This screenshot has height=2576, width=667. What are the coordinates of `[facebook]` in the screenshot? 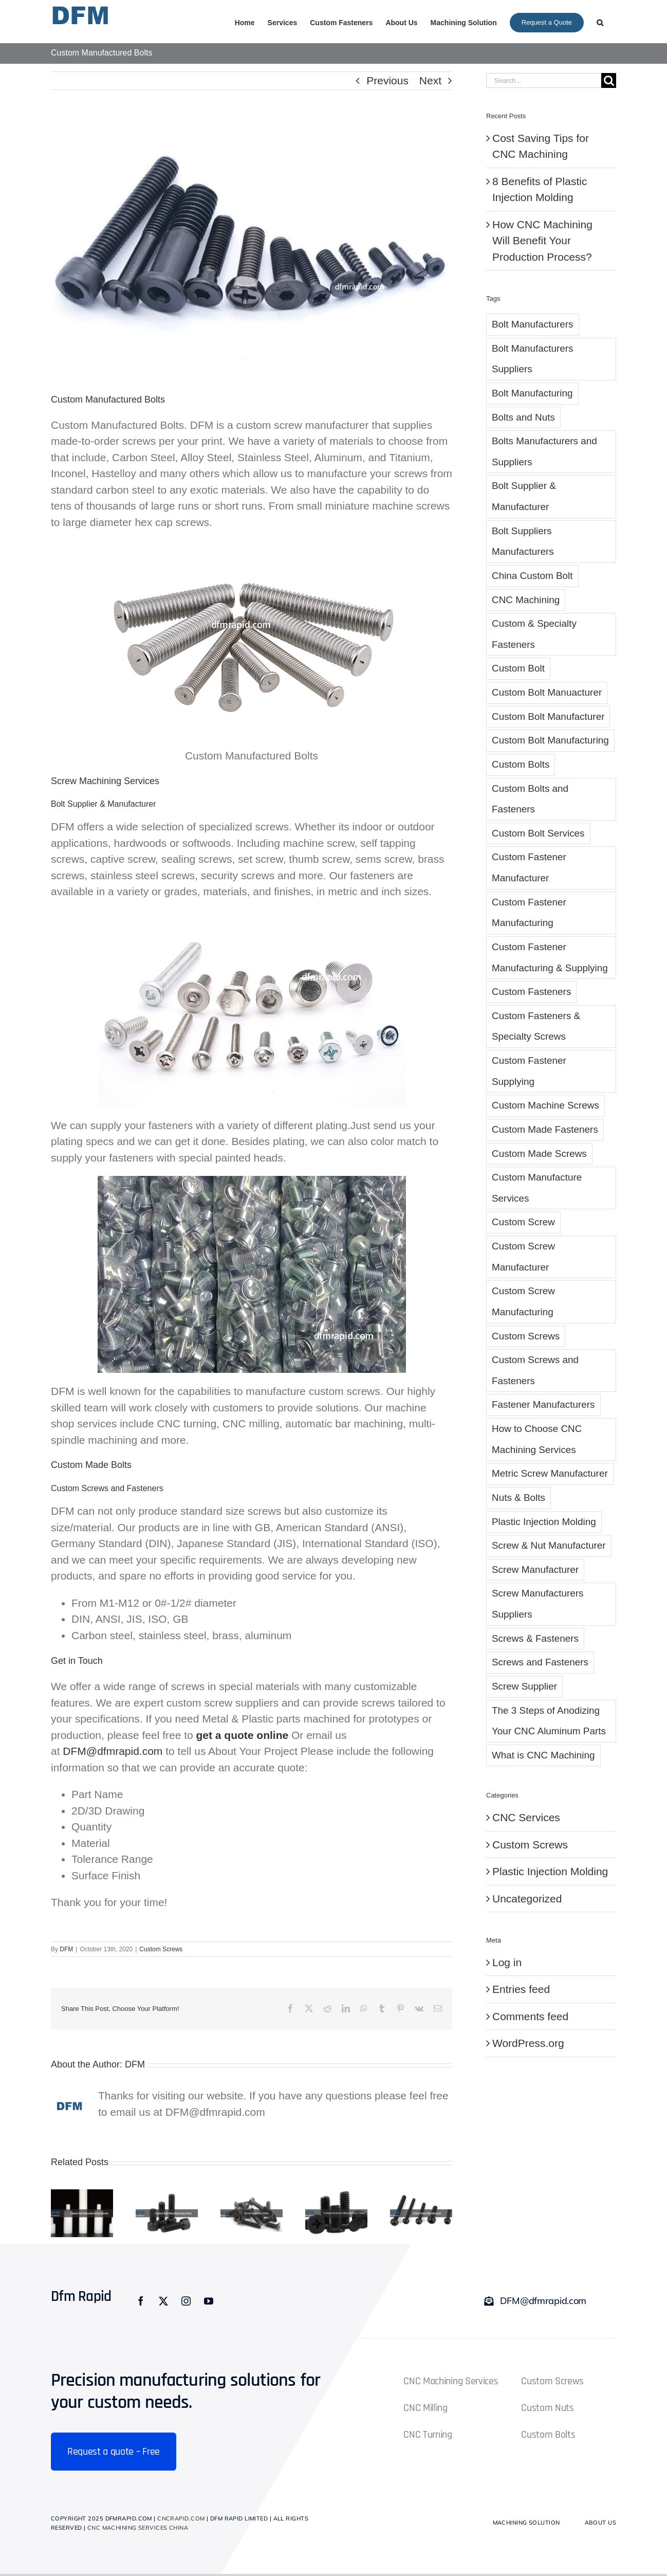 It's located at (141, 2301).